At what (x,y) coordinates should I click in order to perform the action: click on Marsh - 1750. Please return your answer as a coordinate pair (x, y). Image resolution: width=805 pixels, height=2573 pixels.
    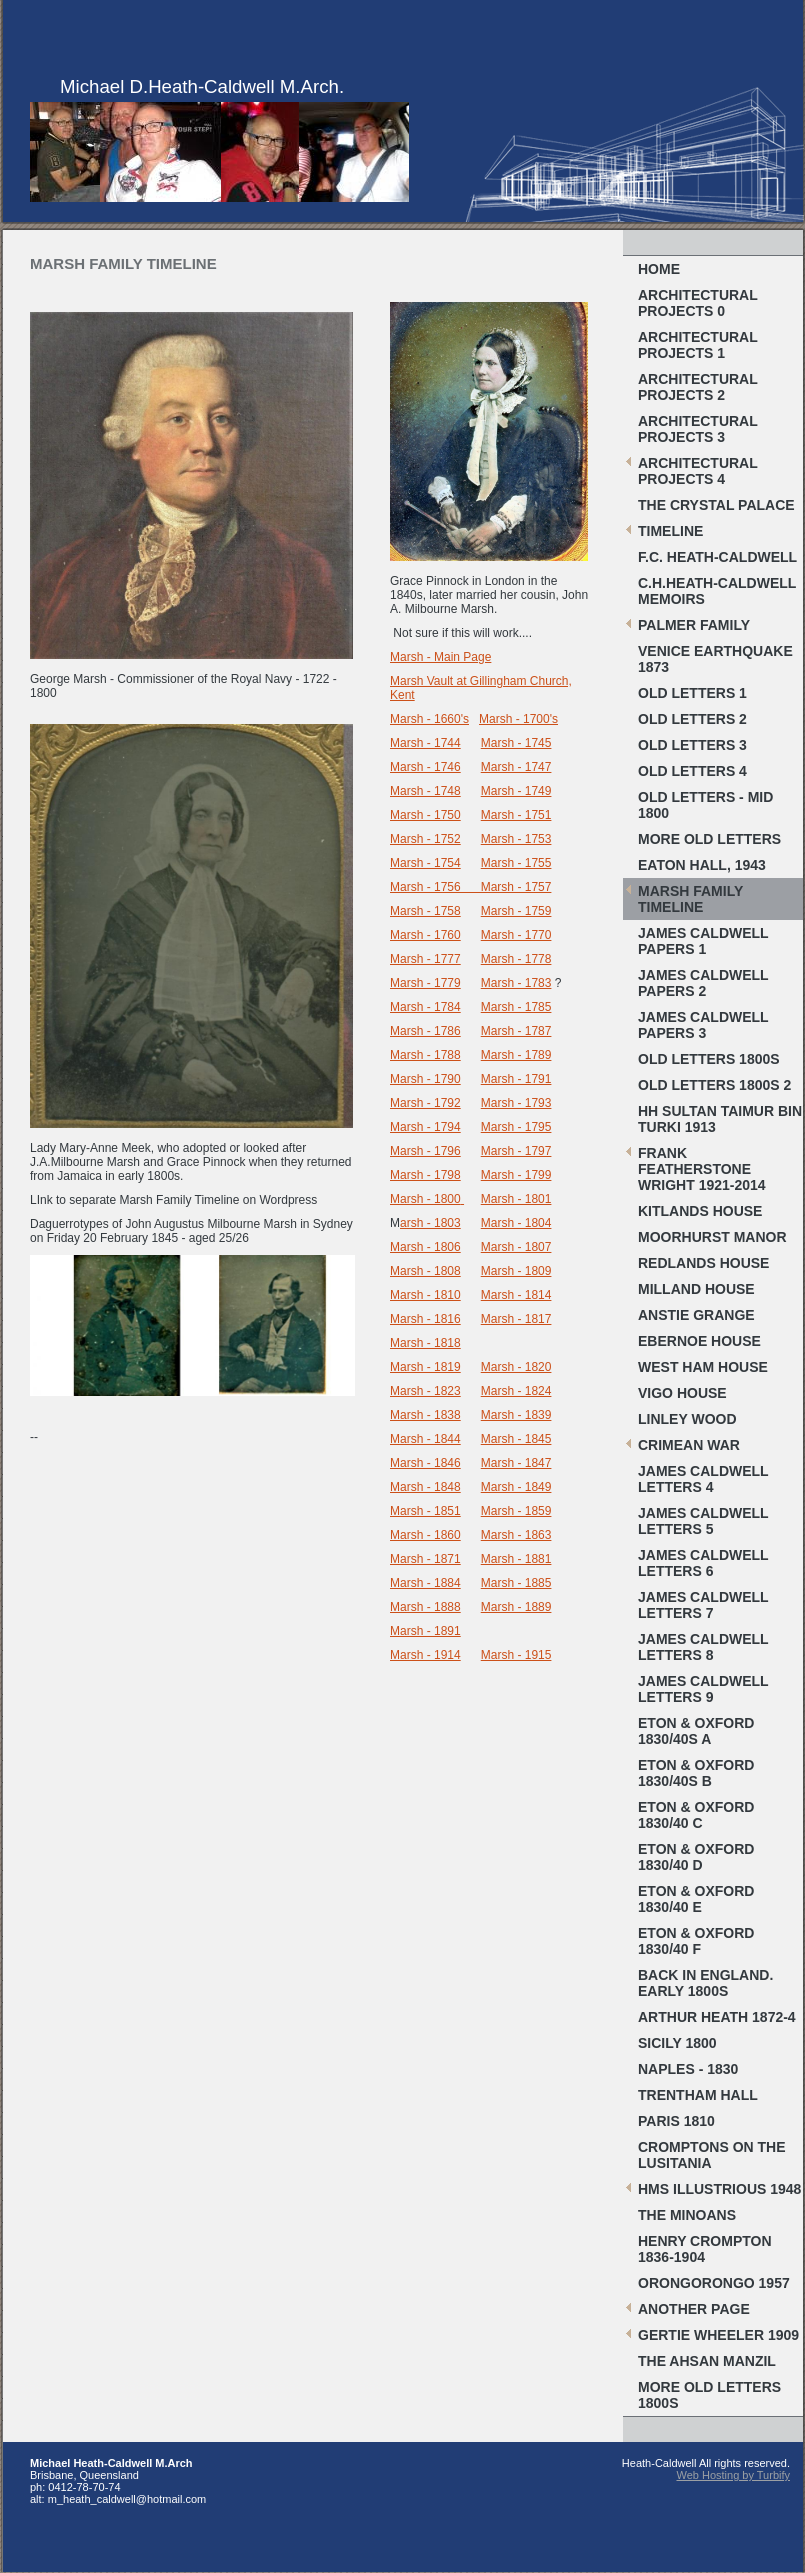
    Looking at the image, I should click on (425, 815).